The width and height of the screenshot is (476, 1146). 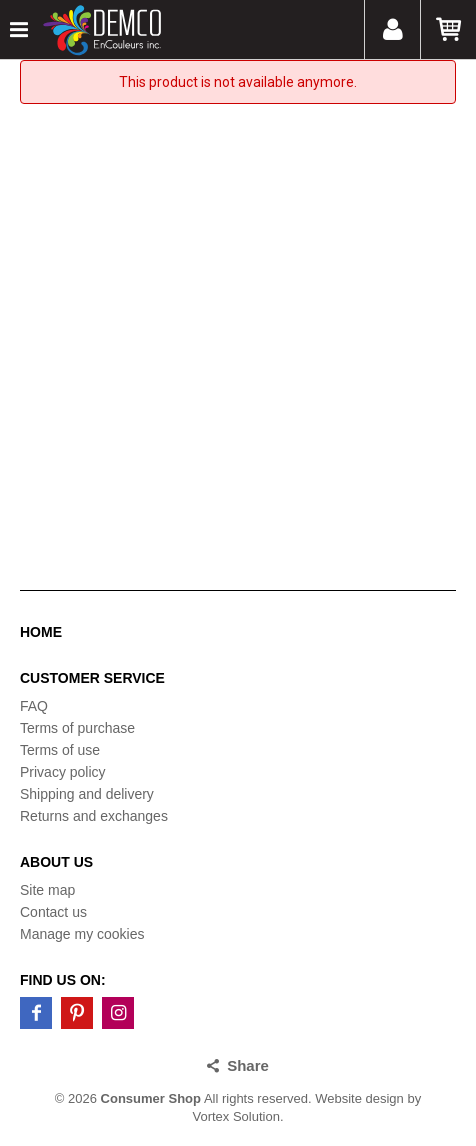 What do you see at coordinates (183, 1098) in the screenshot?
I see `© 2026 All rights reserved.` at bounding box center [183, 1098].